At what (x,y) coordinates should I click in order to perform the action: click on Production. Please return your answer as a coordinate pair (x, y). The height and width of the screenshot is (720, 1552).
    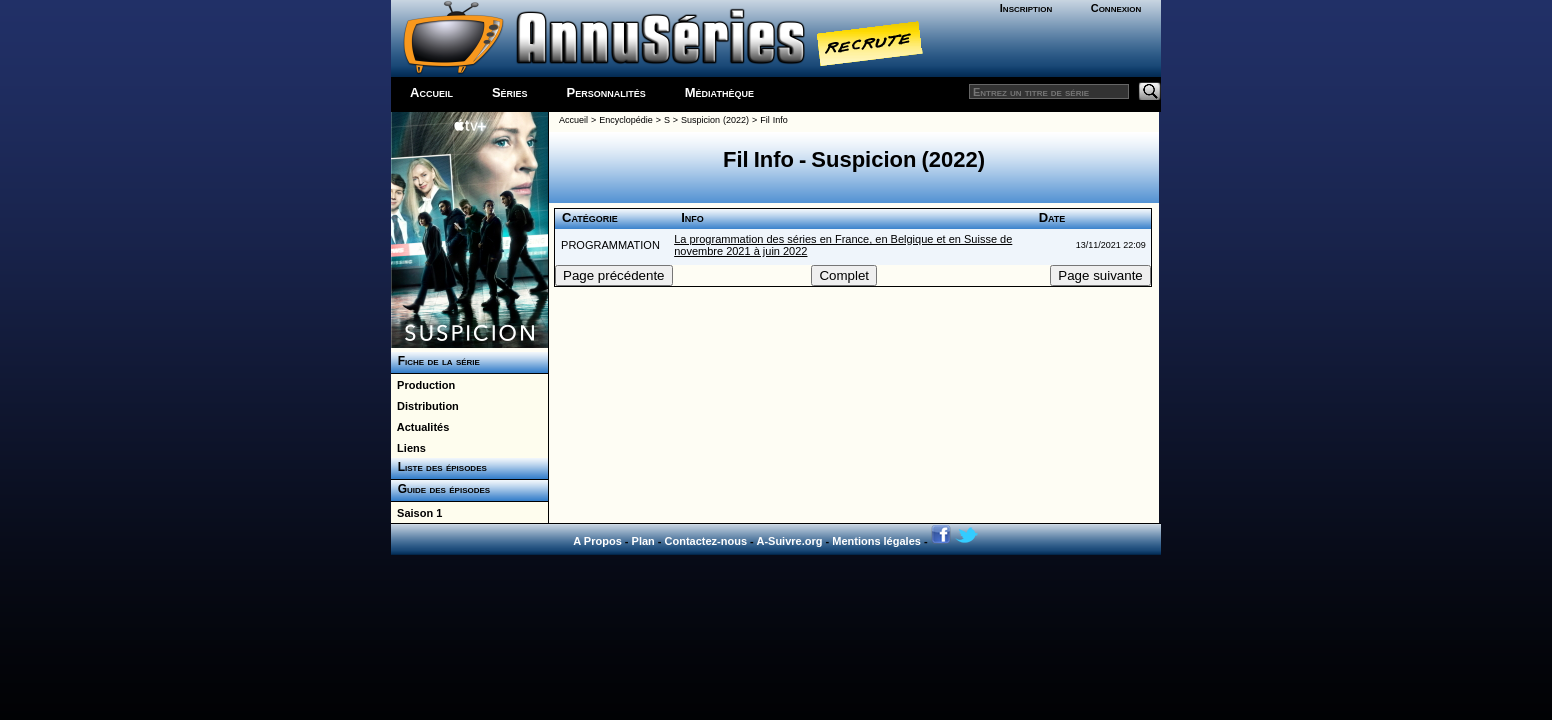
    Looking at the image, I should click on (423, 385).